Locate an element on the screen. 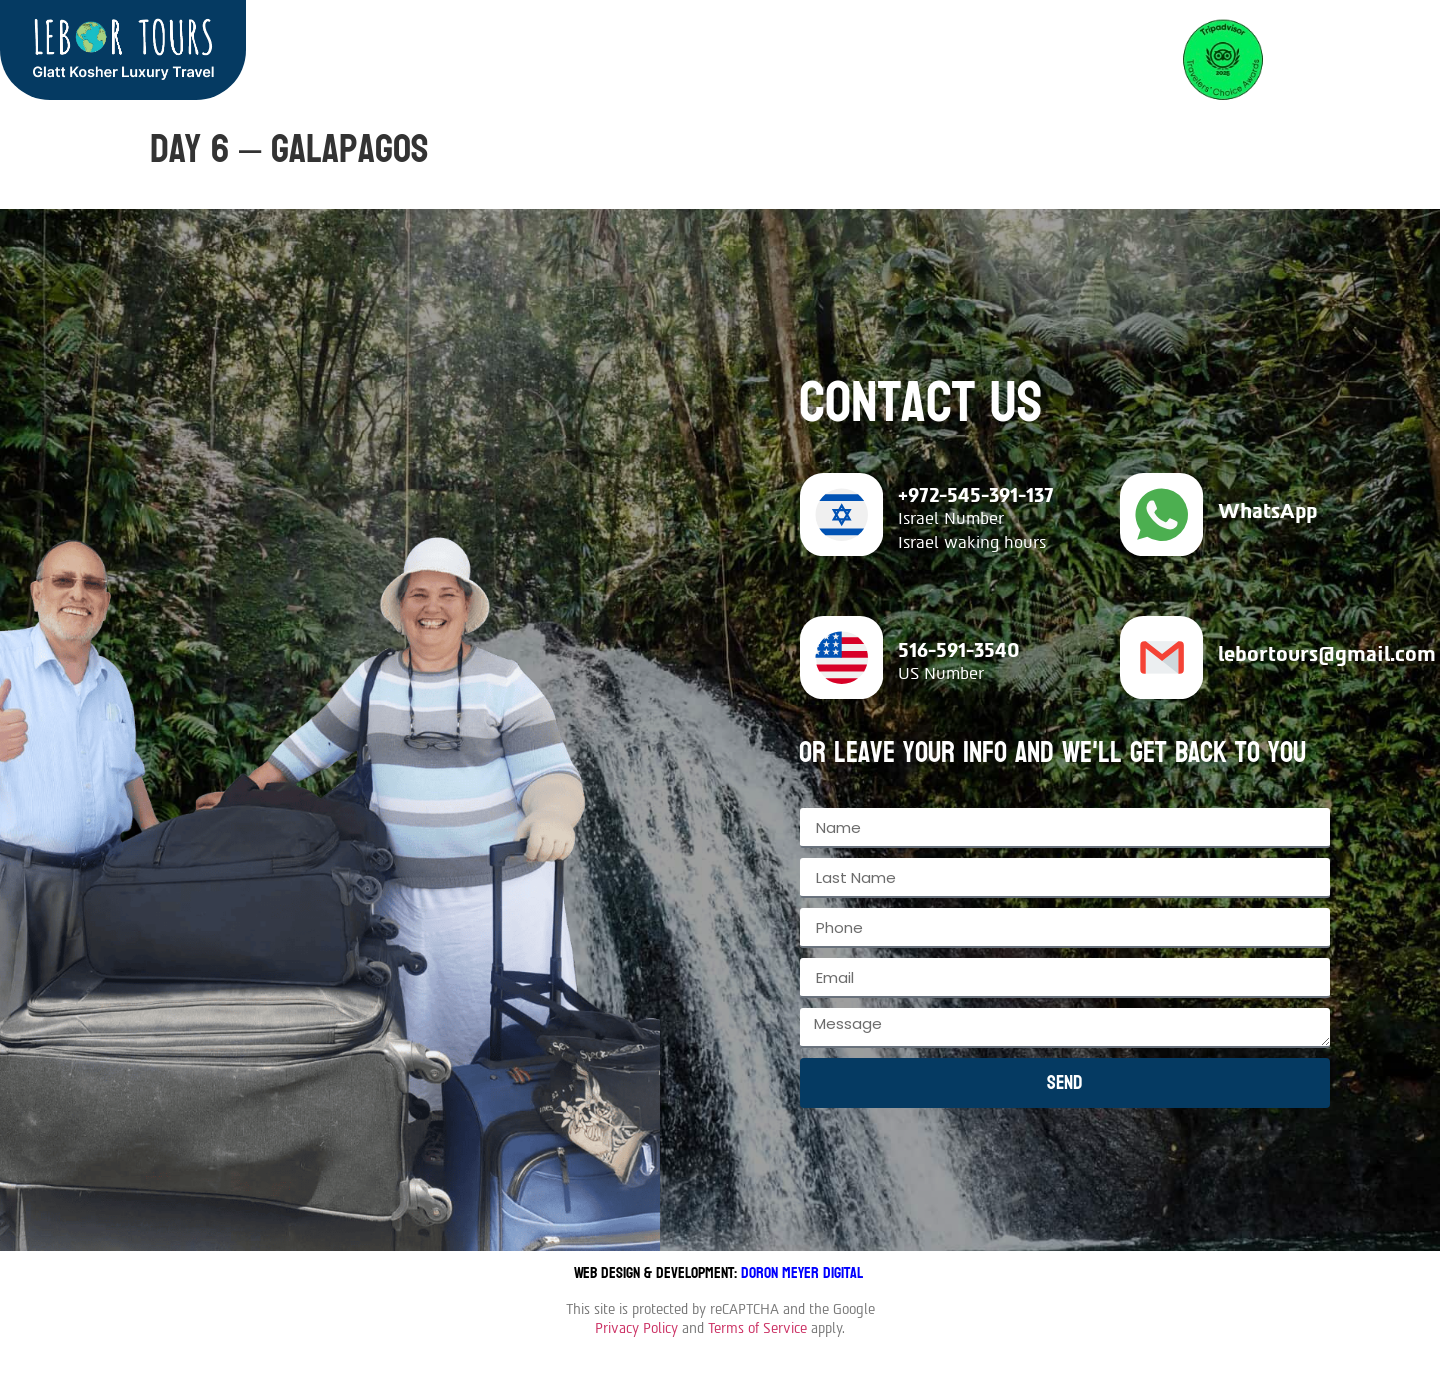 The width and height of the screenshot is (1440, 1383). lebortours@gmail.com is located at coordinates (1327, 654).